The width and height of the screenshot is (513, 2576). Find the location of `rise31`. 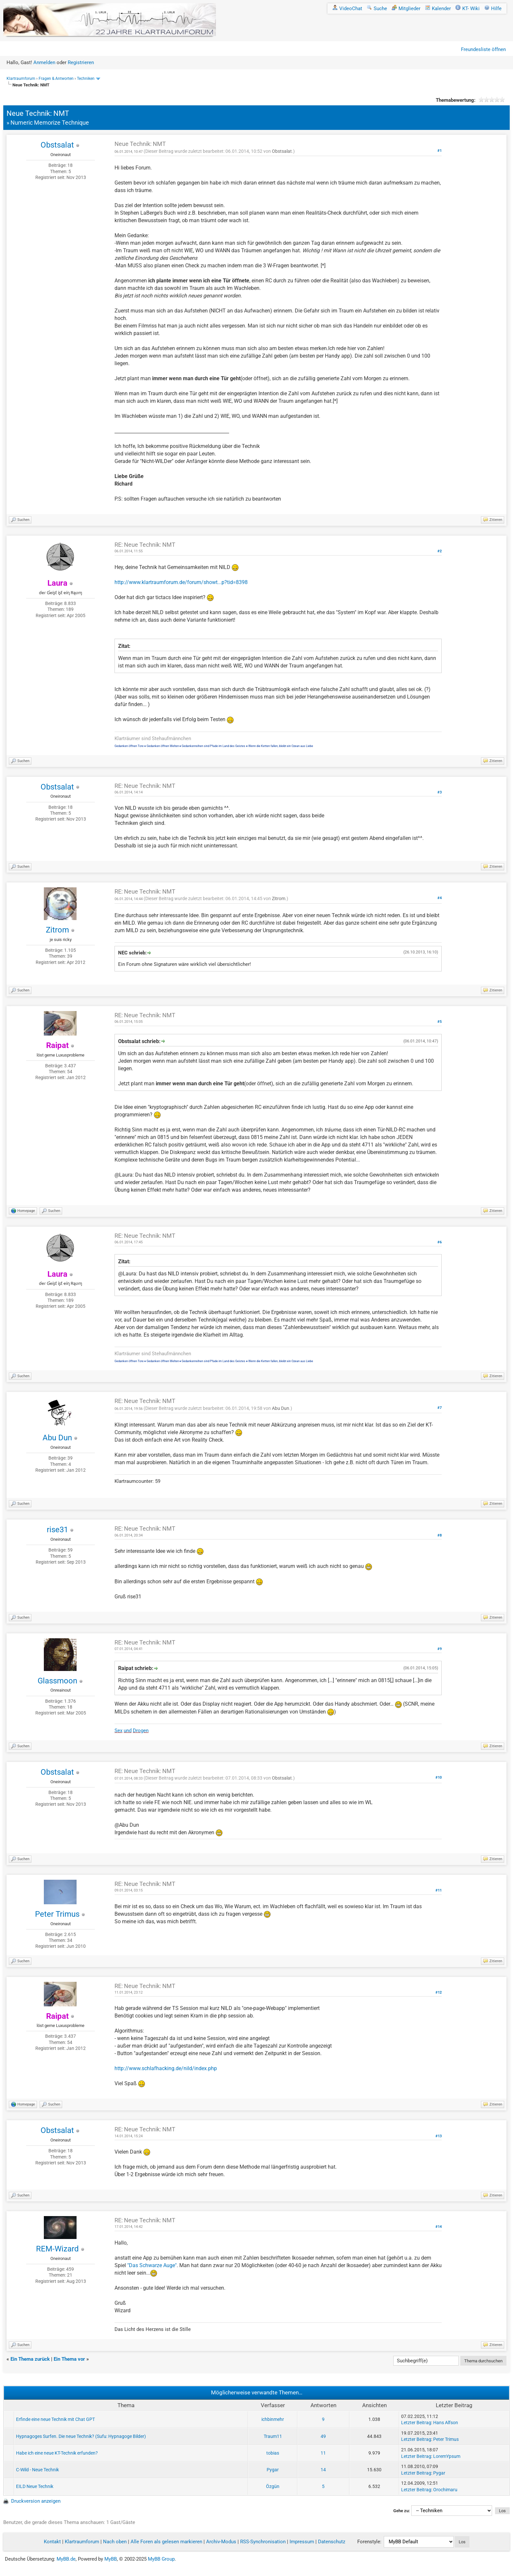

rise31 is located at coordinates (57, 1529).